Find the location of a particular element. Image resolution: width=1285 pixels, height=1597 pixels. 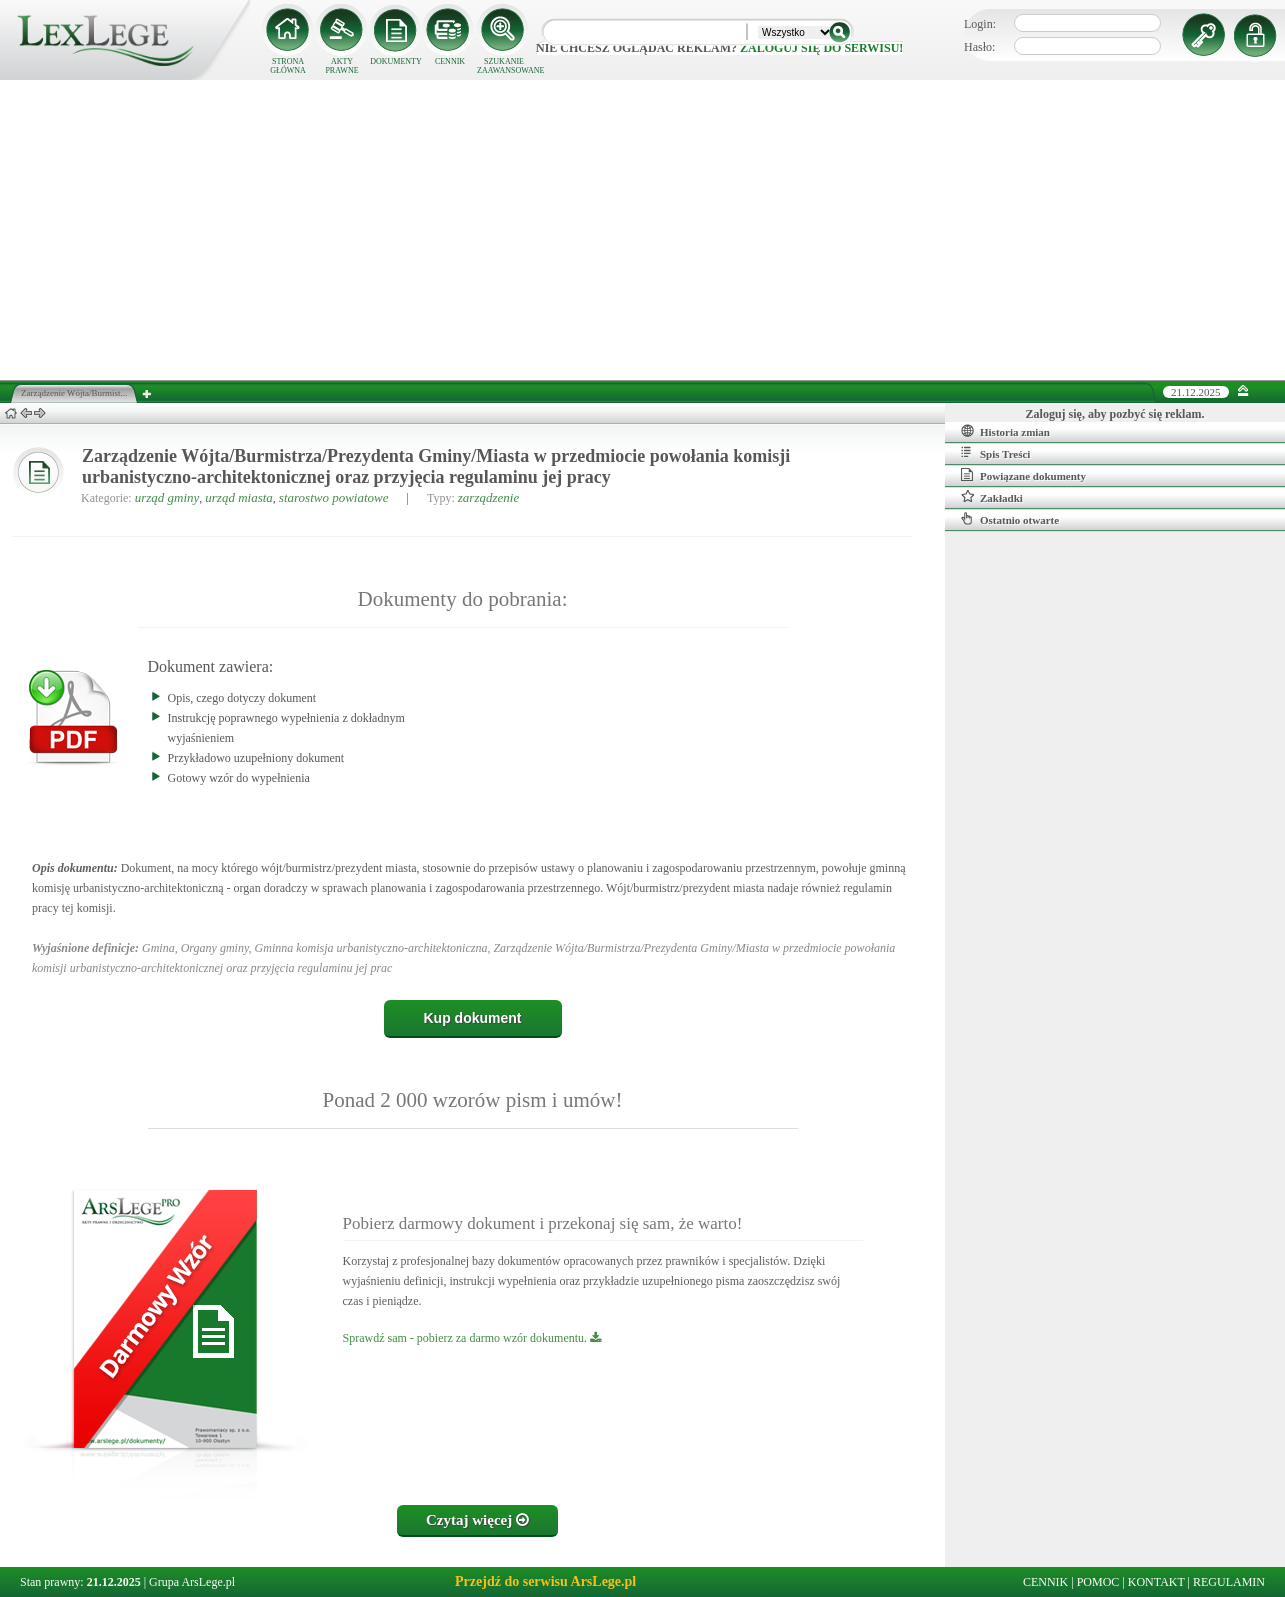

Hasło: is located at coordinates (979, 47).